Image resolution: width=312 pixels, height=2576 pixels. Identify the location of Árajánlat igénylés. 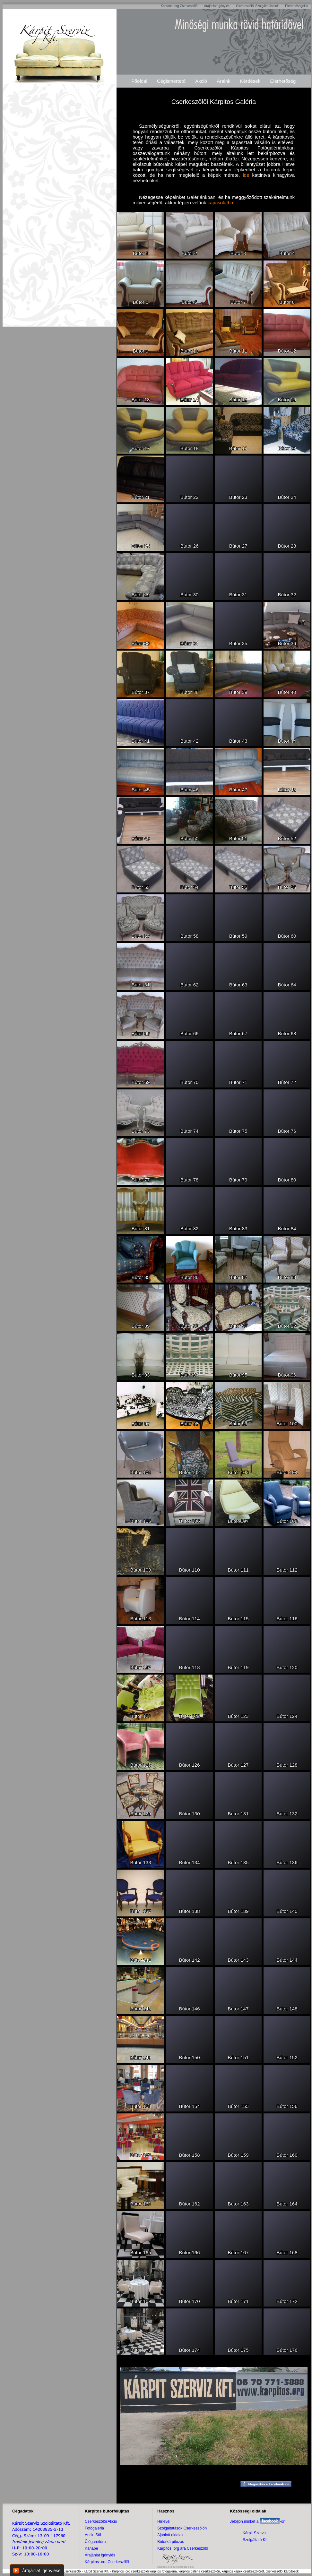
(100, 2555).